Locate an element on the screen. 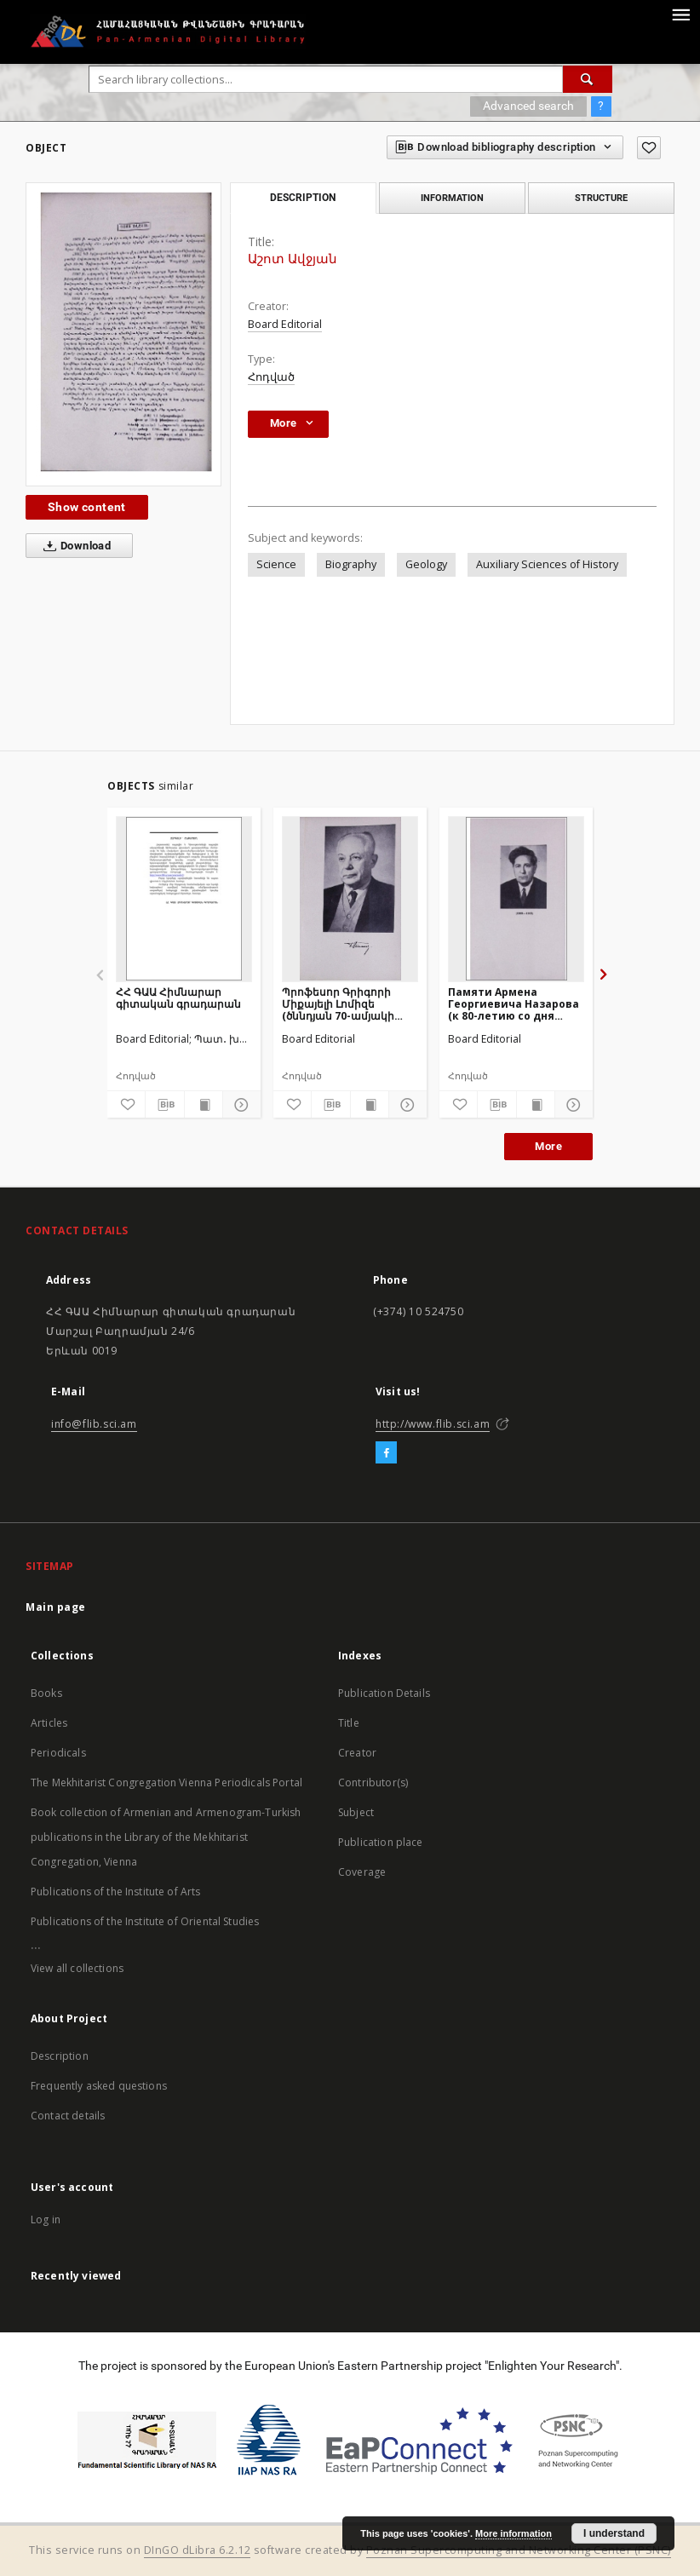  Log in is located at coordinates (45, 2219).